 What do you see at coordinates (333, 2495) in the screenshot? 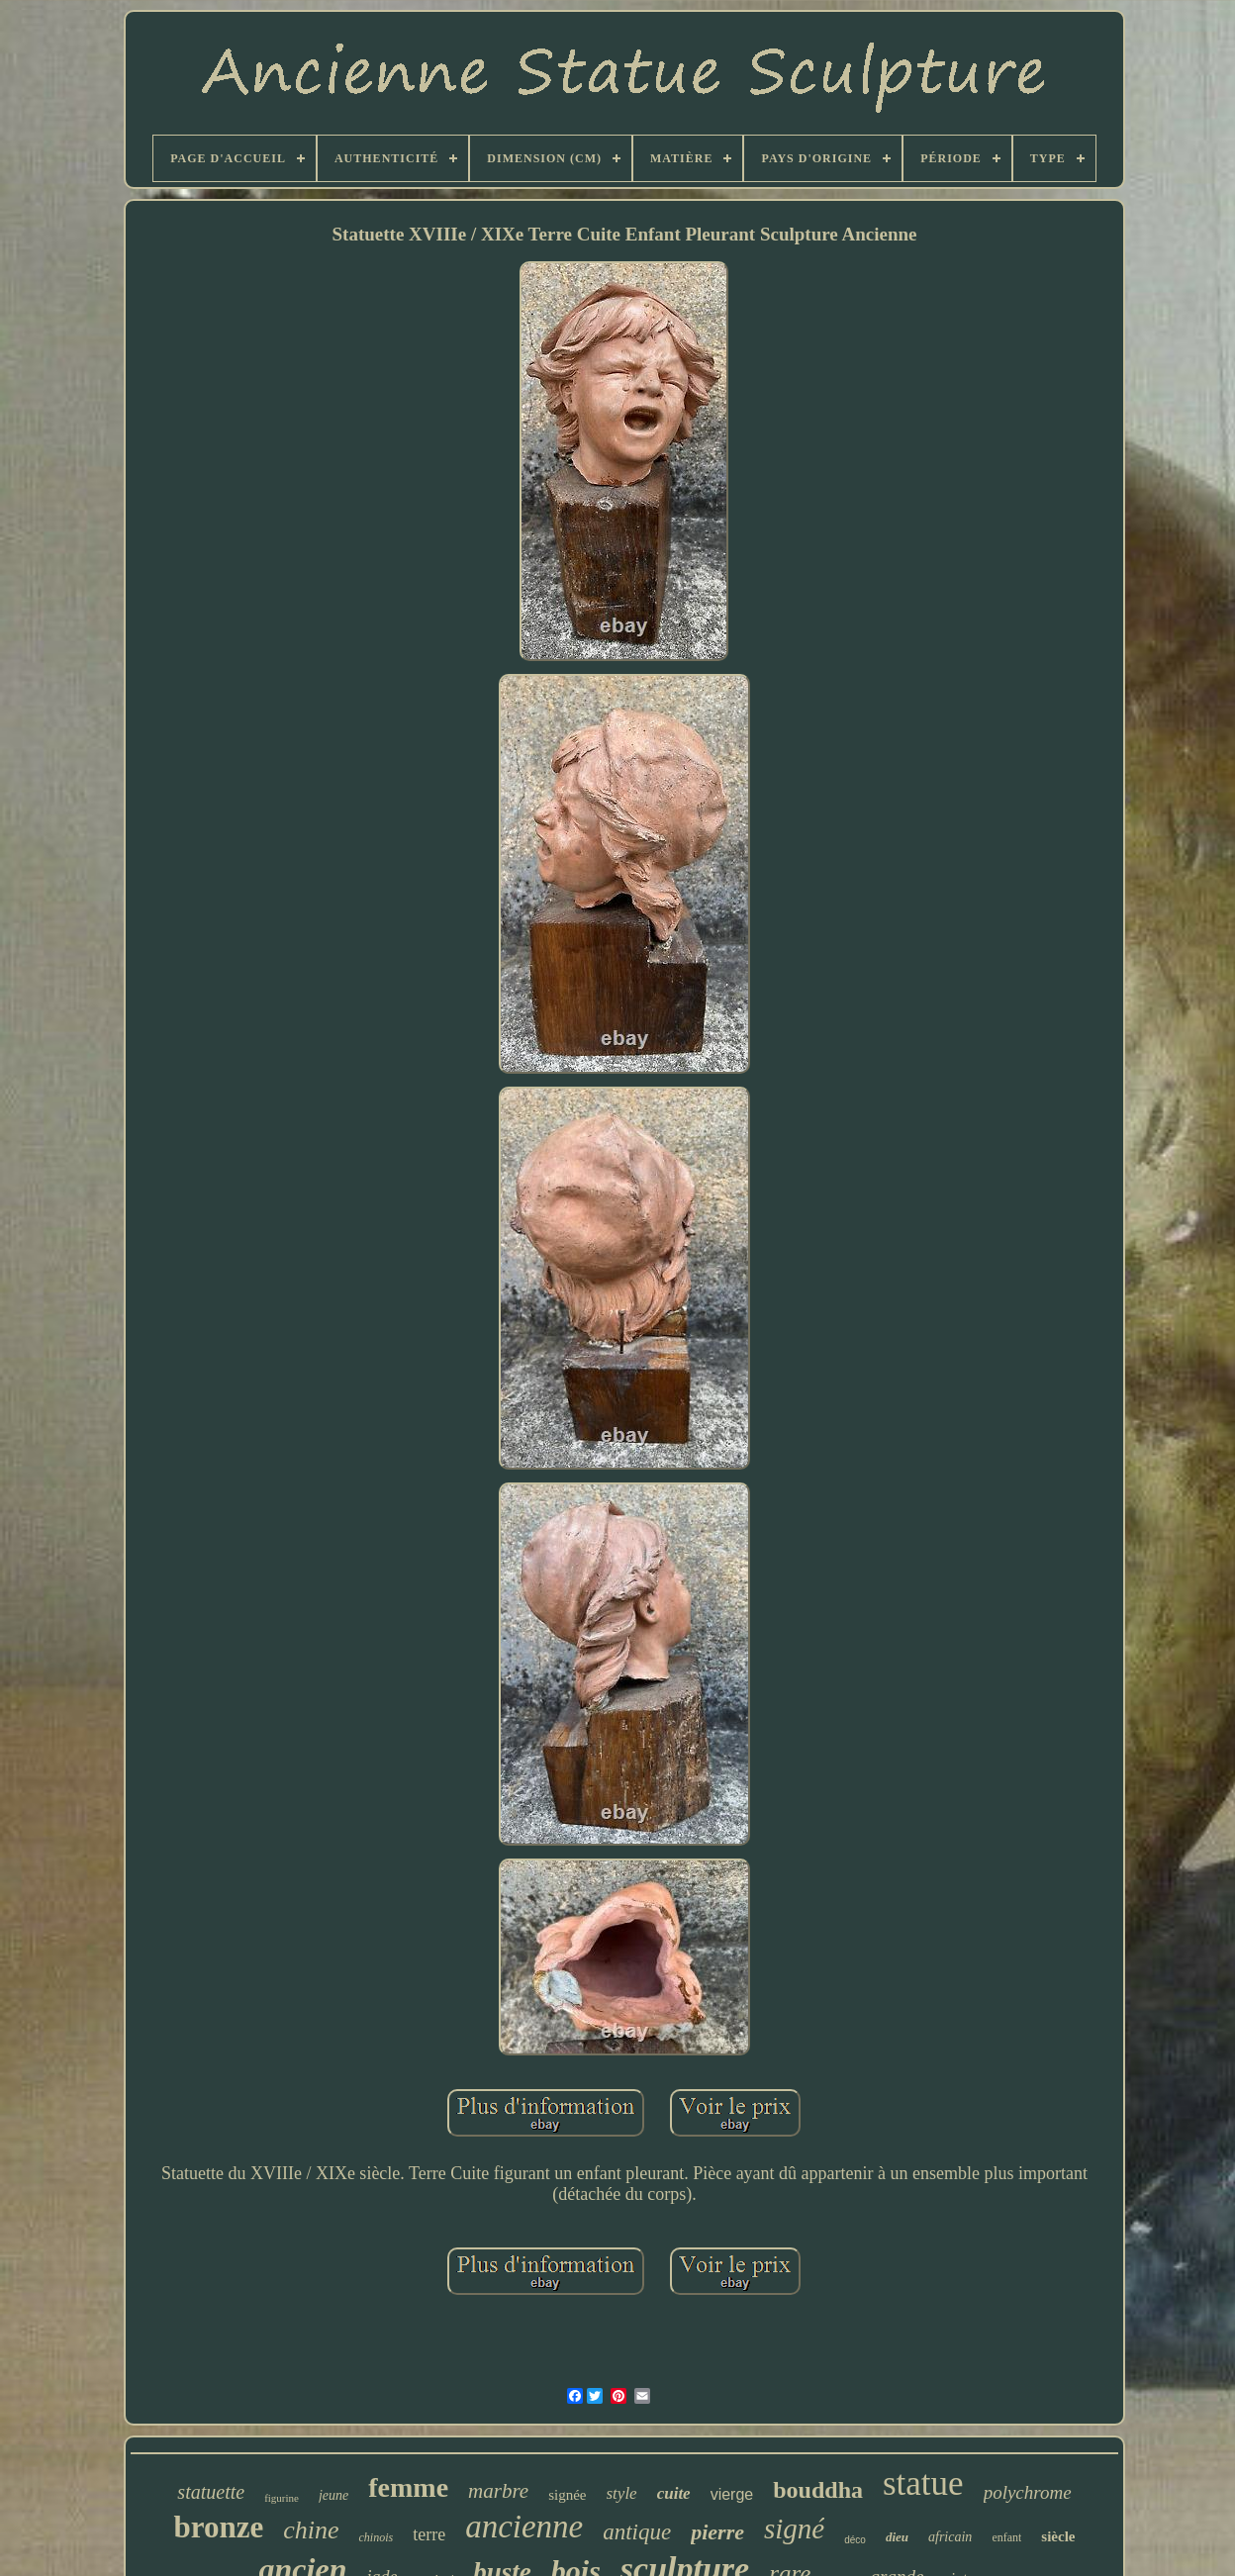
I see `jeune` at bounding box center [333, 2495].